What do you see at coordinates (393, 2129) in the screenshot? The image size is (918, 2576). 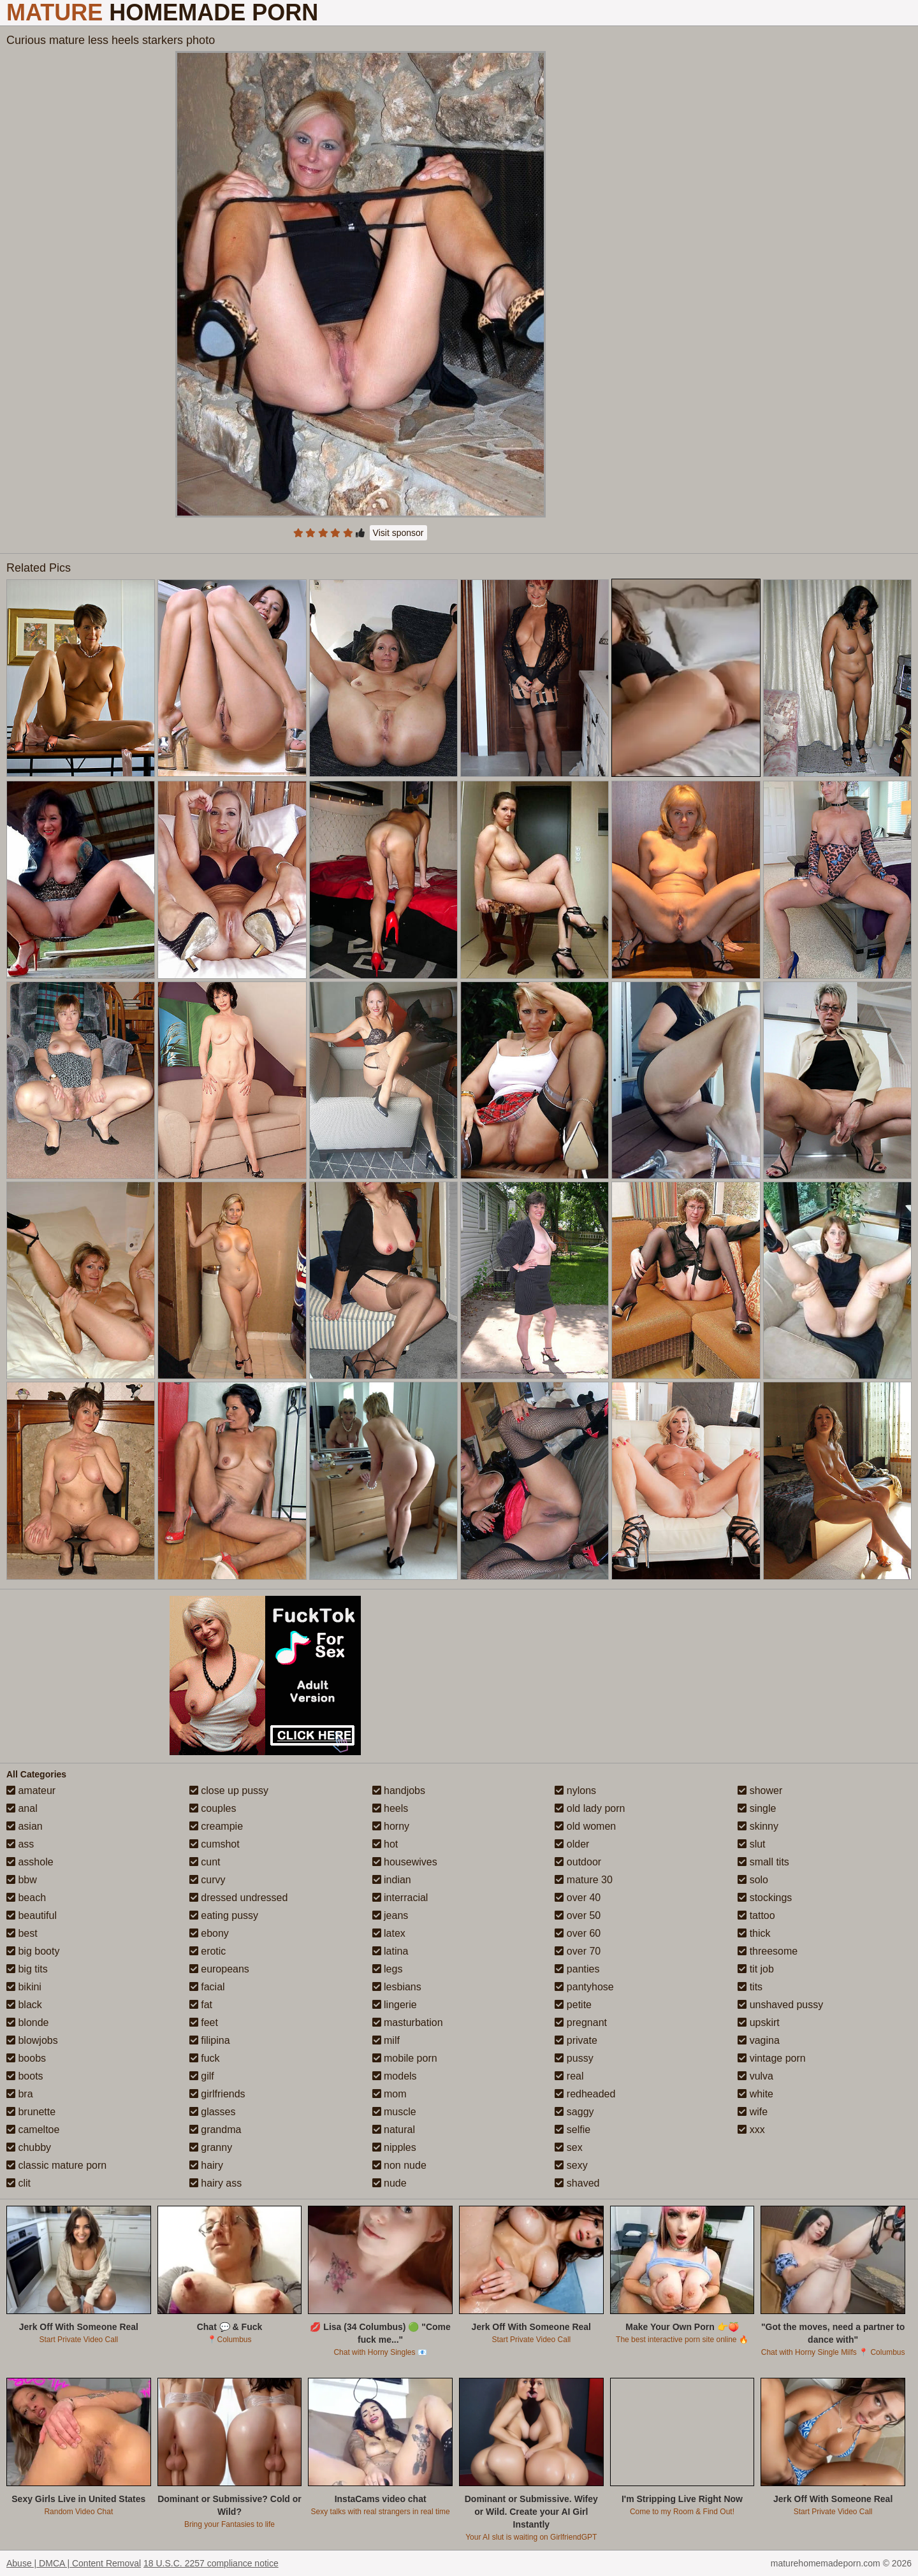 I see `natural` at bounding box center [393, 2129].